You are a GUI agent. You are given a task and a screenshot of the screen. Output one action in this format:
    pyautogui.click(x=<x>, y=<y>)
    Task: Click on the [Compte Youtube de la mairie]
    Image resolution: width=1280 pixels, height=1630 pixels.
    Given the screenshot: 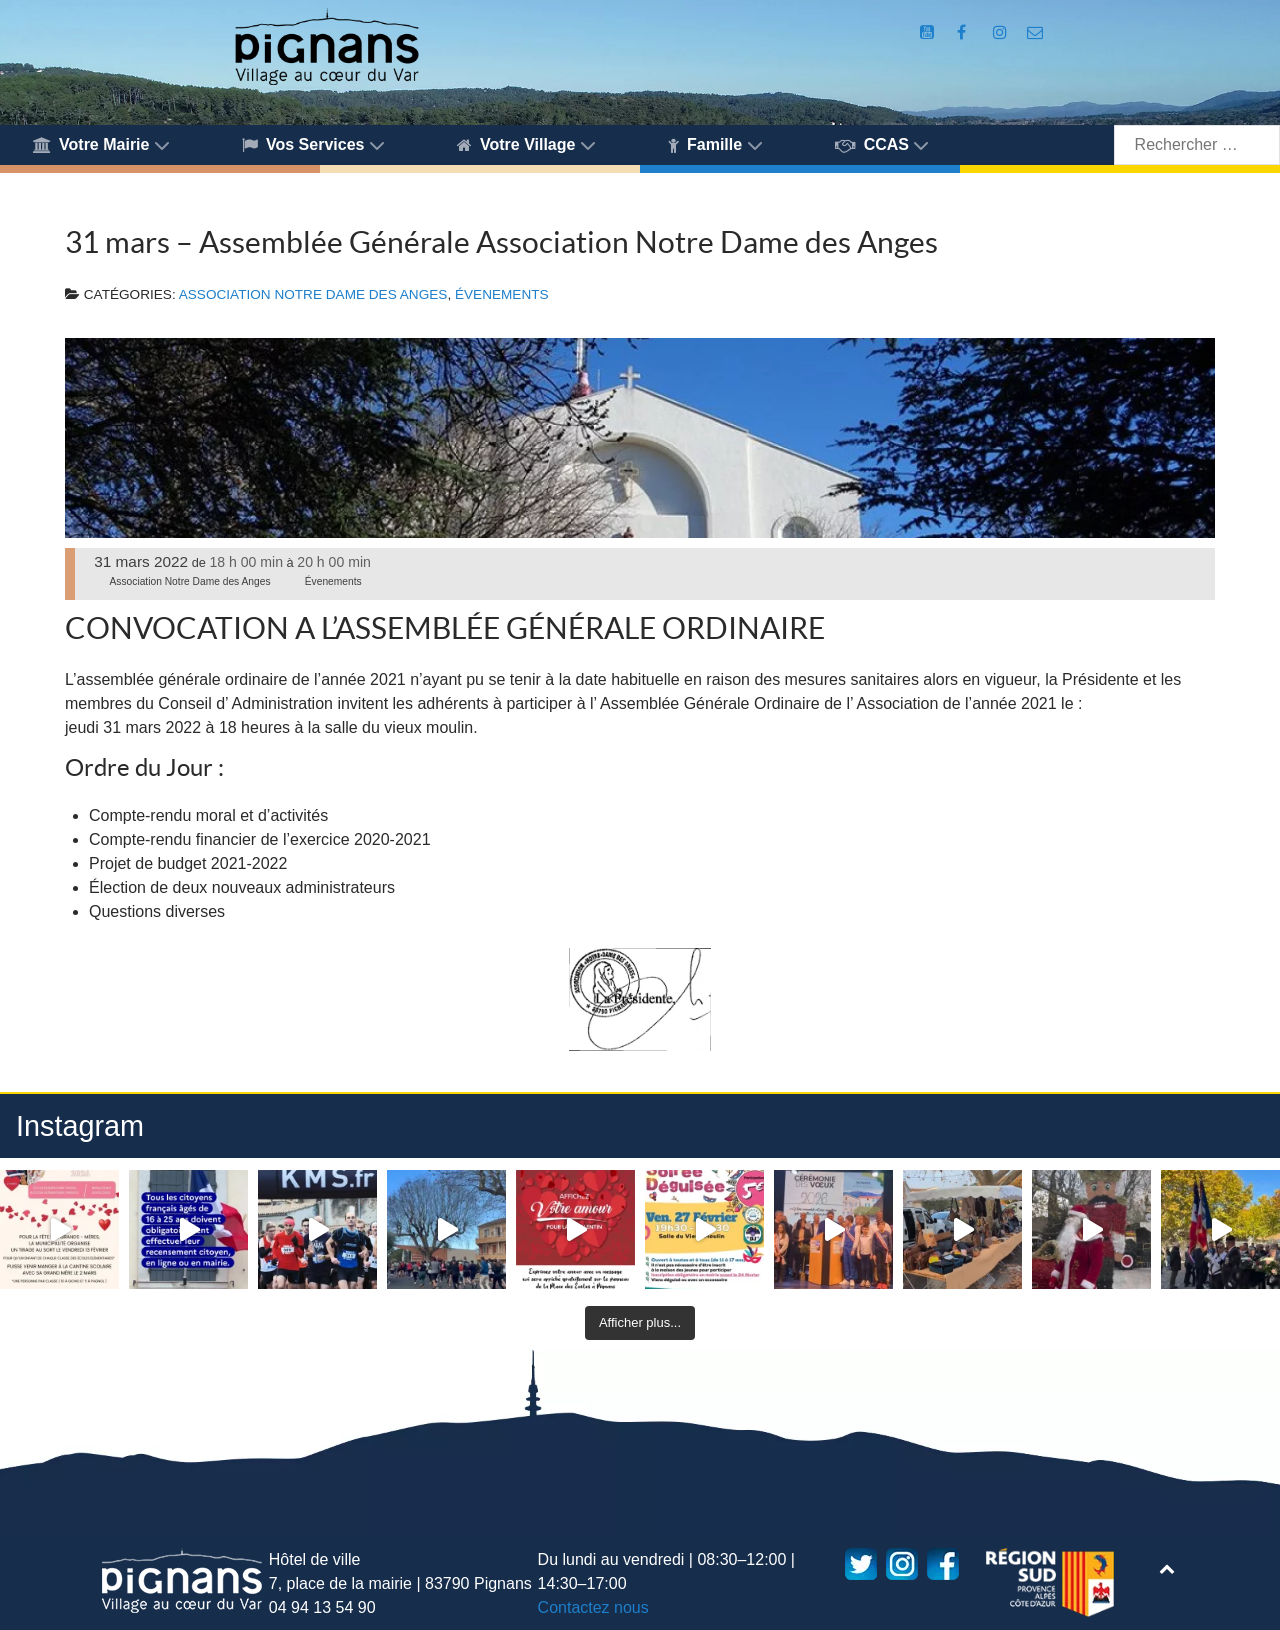 What is the action you would take?
    pyautogui.click(x=929, y=32)
    